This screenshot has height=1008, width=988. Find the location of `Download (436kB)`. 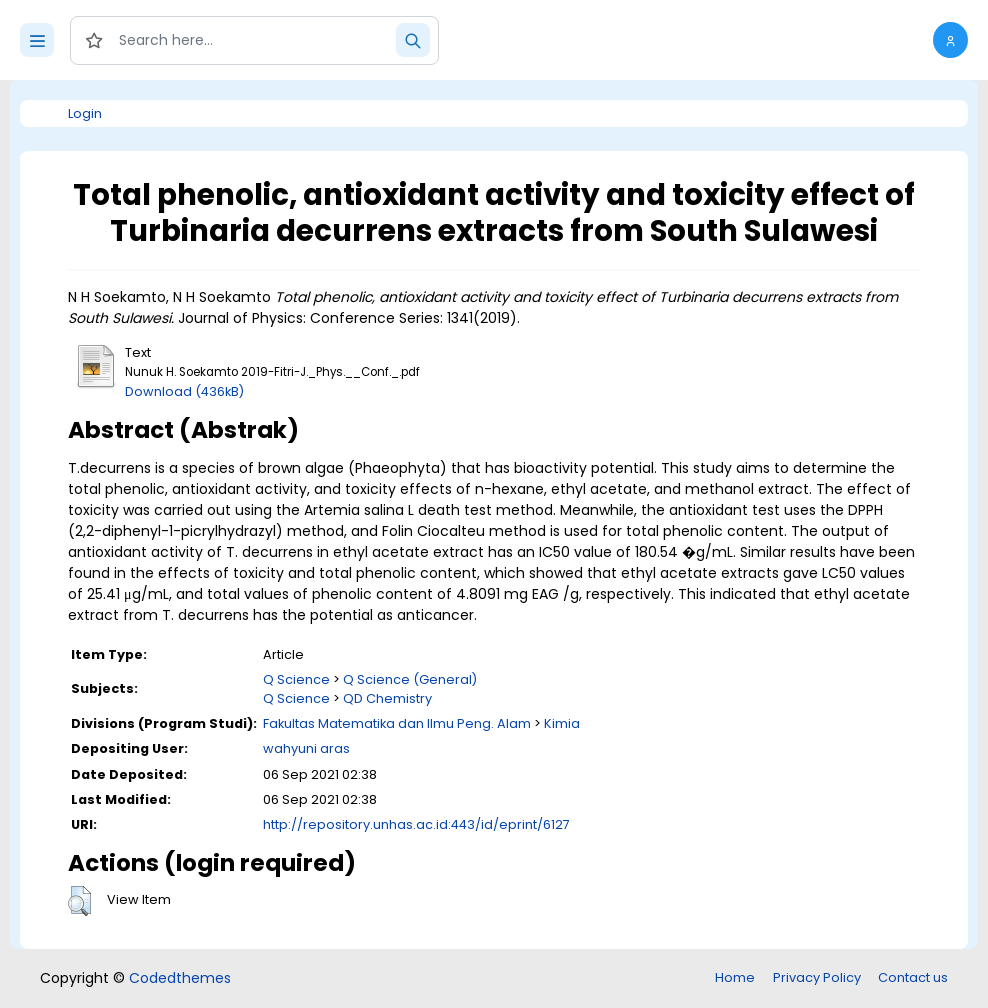

Download (436kB) is located at coordinates (184, 391).